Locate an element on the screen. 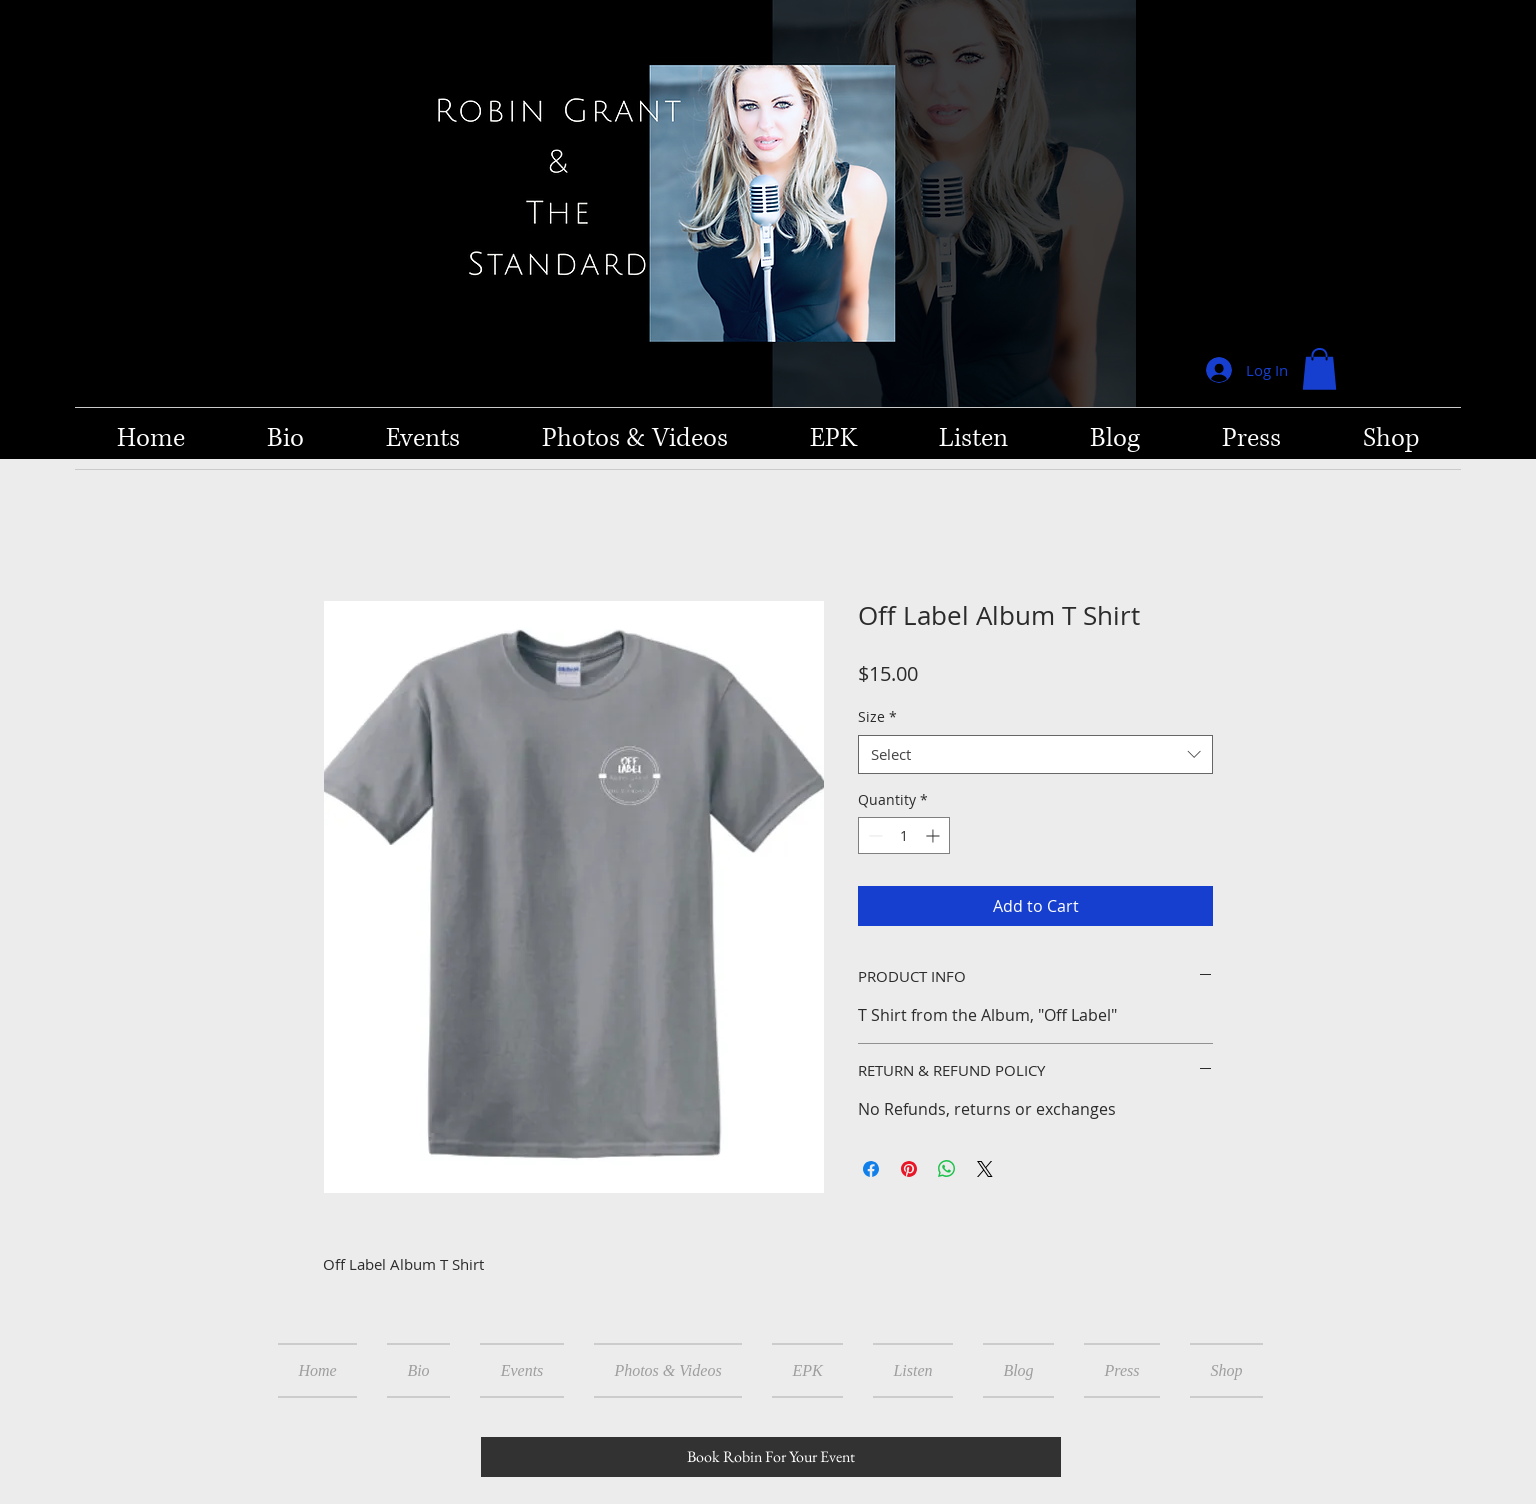 This screenshot has height=1504, width=1536. [button] is located at coordinates (1319, 369).